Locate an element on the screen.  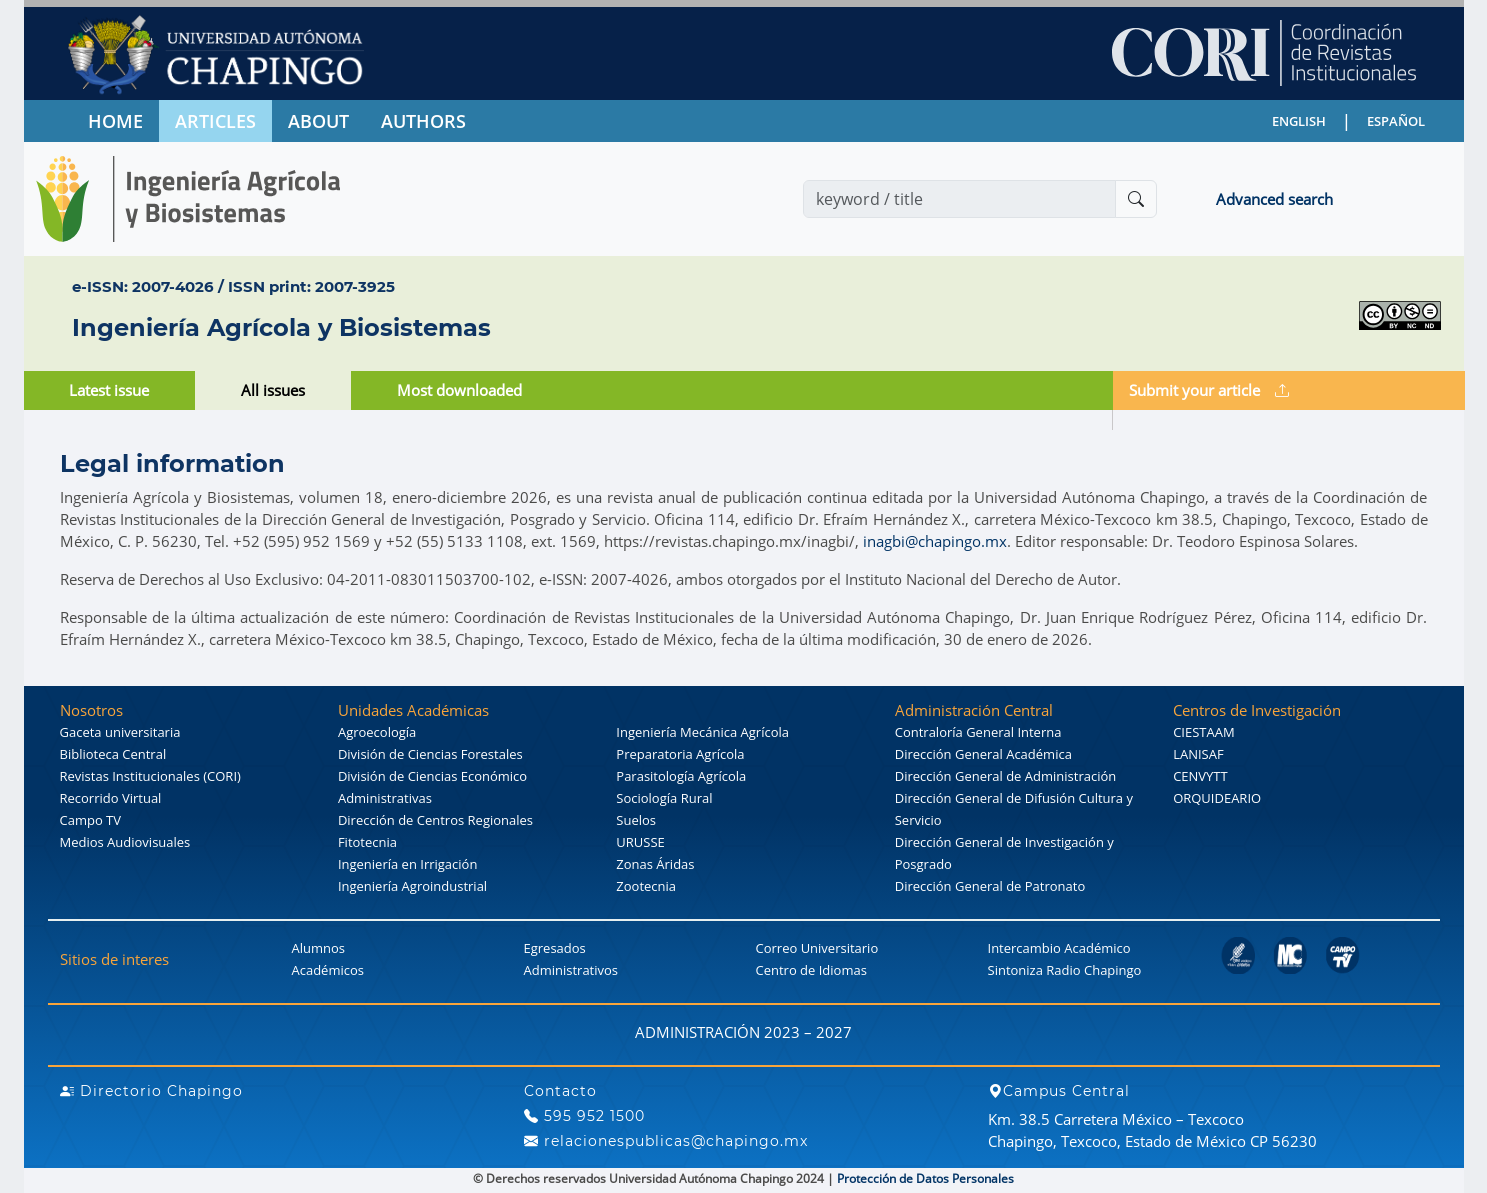
Administrativos is located at coordinates (571, 970).